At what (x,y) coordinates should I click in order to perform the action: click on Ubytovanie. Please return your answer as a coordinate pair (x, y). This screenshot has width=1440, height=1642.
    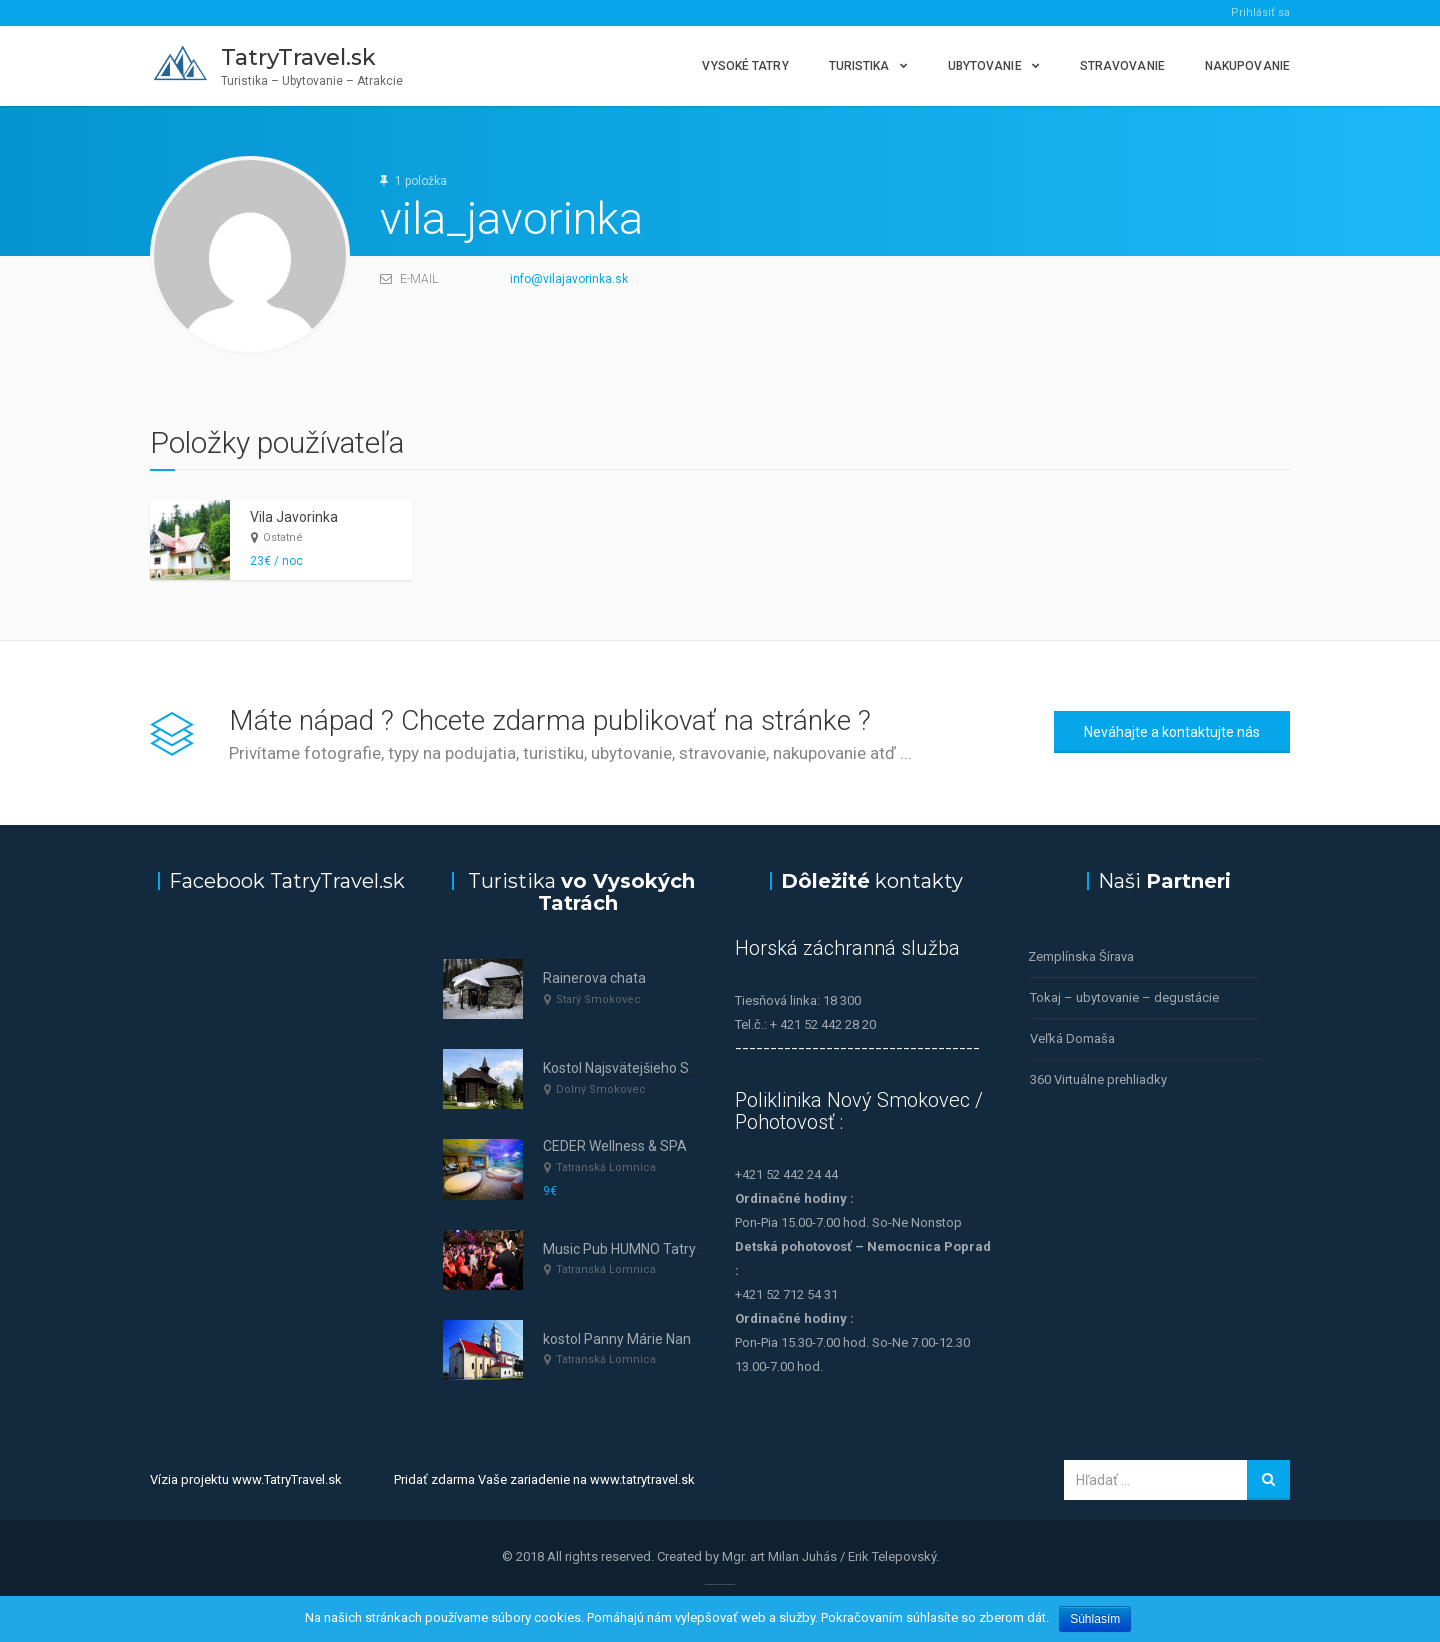
    Looking at the image, I should click on (985, 66).